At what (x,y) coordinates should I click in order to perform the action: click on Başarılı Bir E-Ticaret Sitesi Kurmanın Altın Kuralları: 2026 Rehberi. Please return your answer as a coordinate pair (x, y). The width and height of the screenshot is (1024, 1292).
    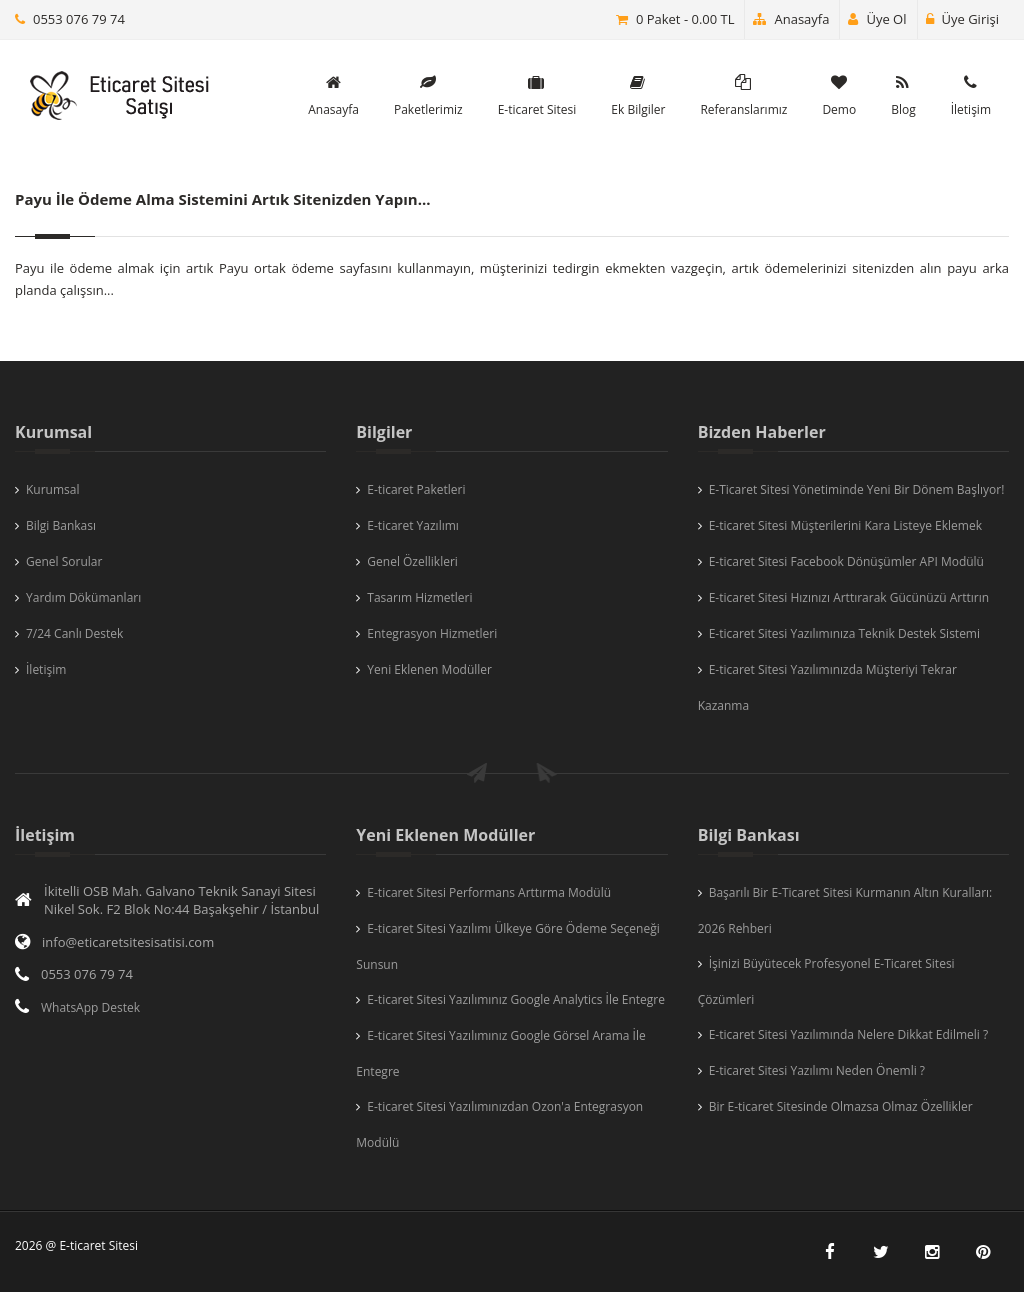
    Looking at the image, I should click on (845, 910).